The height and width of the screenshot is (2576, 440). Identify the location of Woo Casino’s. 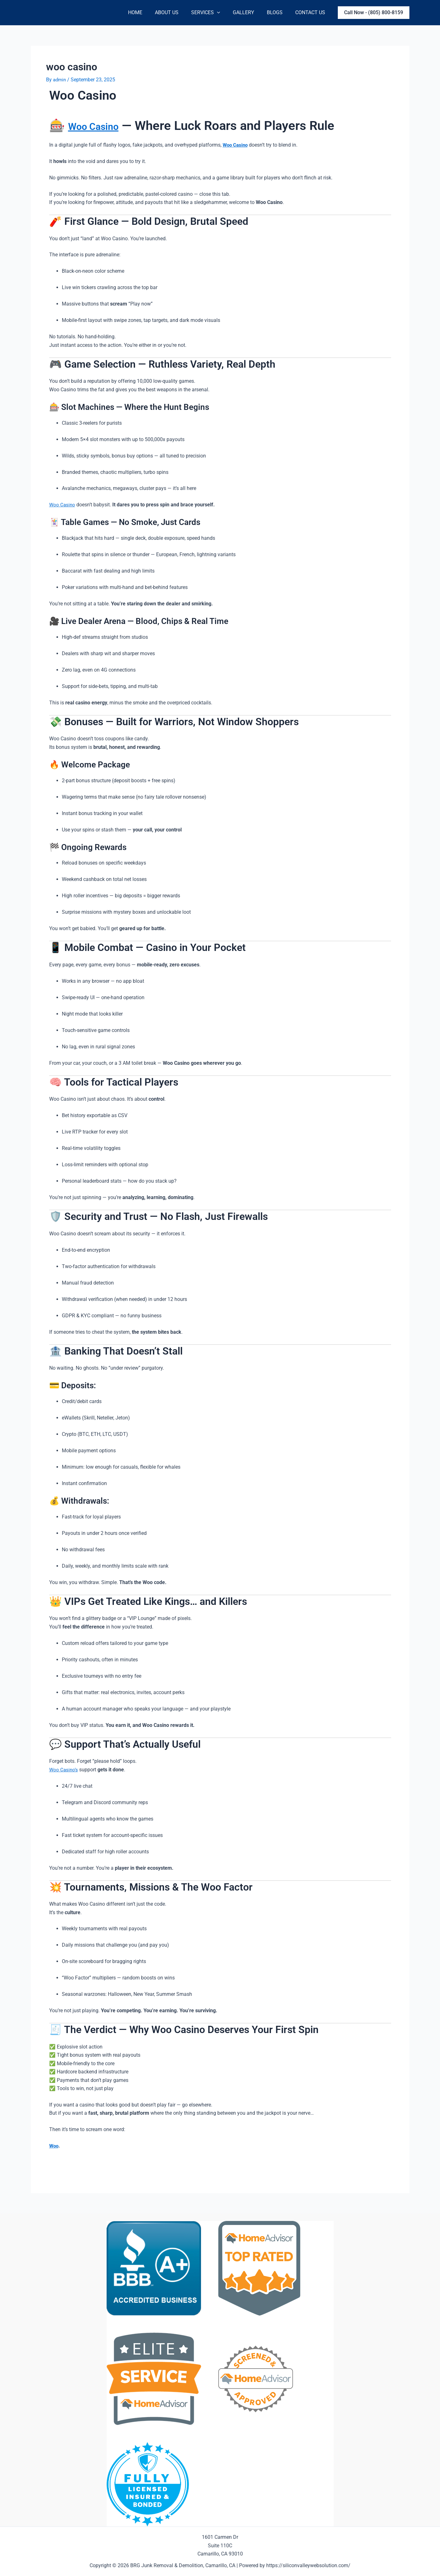
(64, 1770).